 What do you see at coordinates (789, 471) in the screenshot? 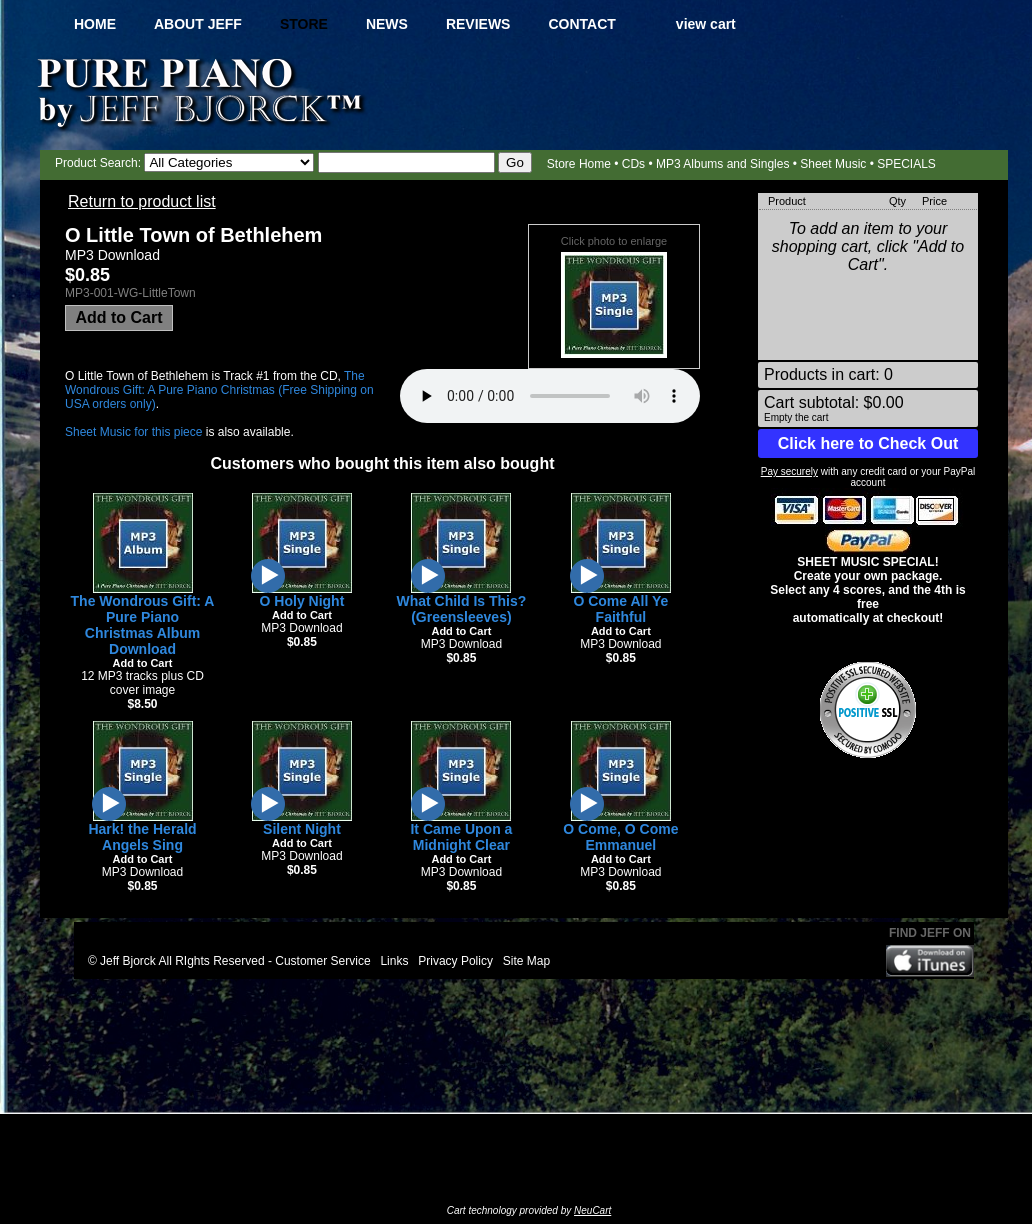
I see `Pay securely` at bounding box center [789, 471].